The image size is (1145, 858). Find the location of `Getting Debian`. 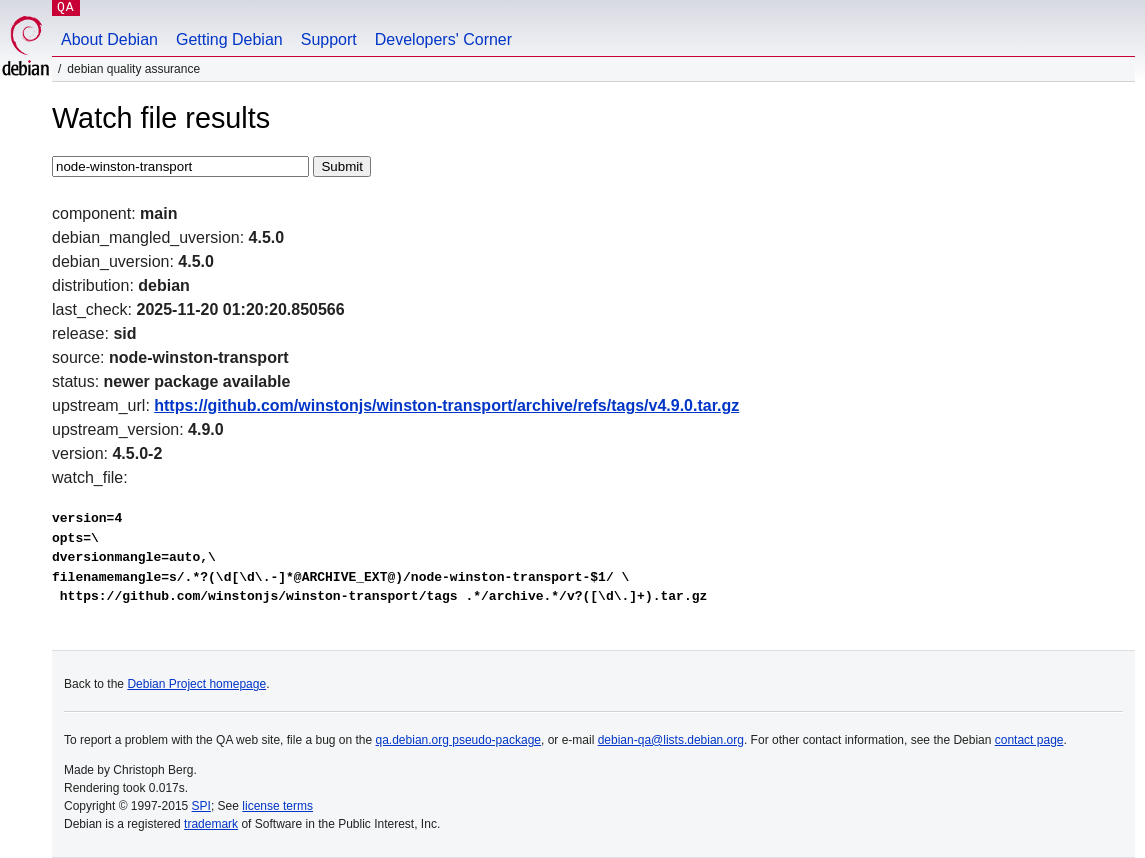

Getting Debian is located at coordinates (229, 39).